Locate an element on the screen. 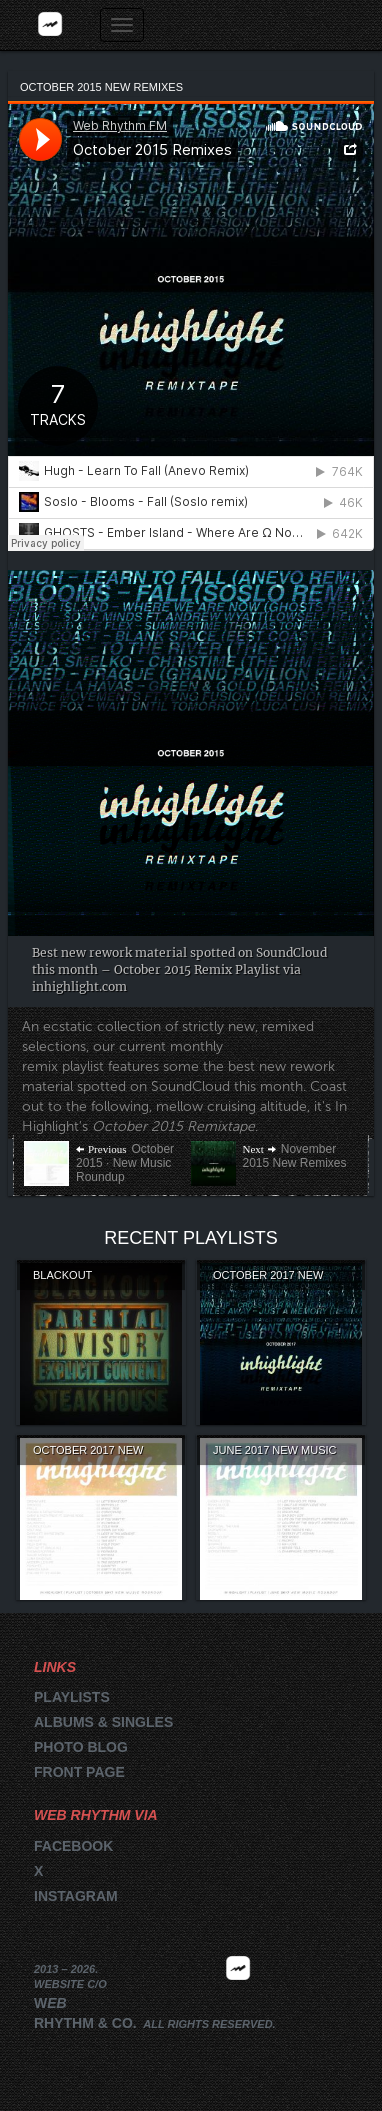 This screenshot has width=382, height=2111. October 2017 New Music Roundup is located at coordinates (88, 1451).